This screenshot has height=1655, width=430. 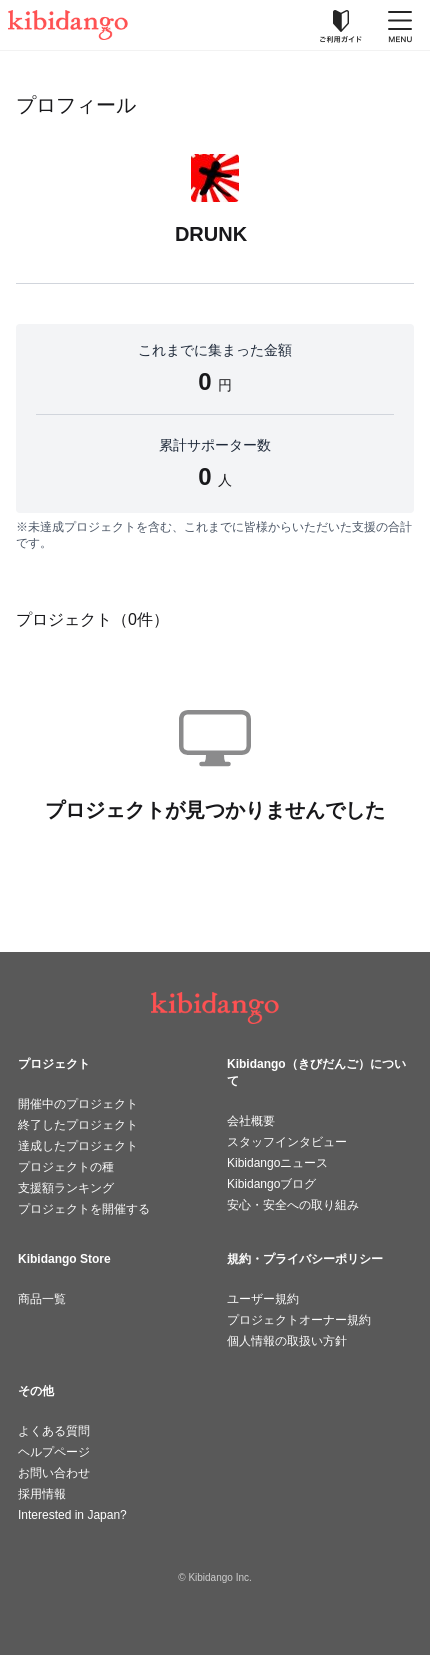 I want to click on プロジェクトの種, so click(x=66, y=1167).